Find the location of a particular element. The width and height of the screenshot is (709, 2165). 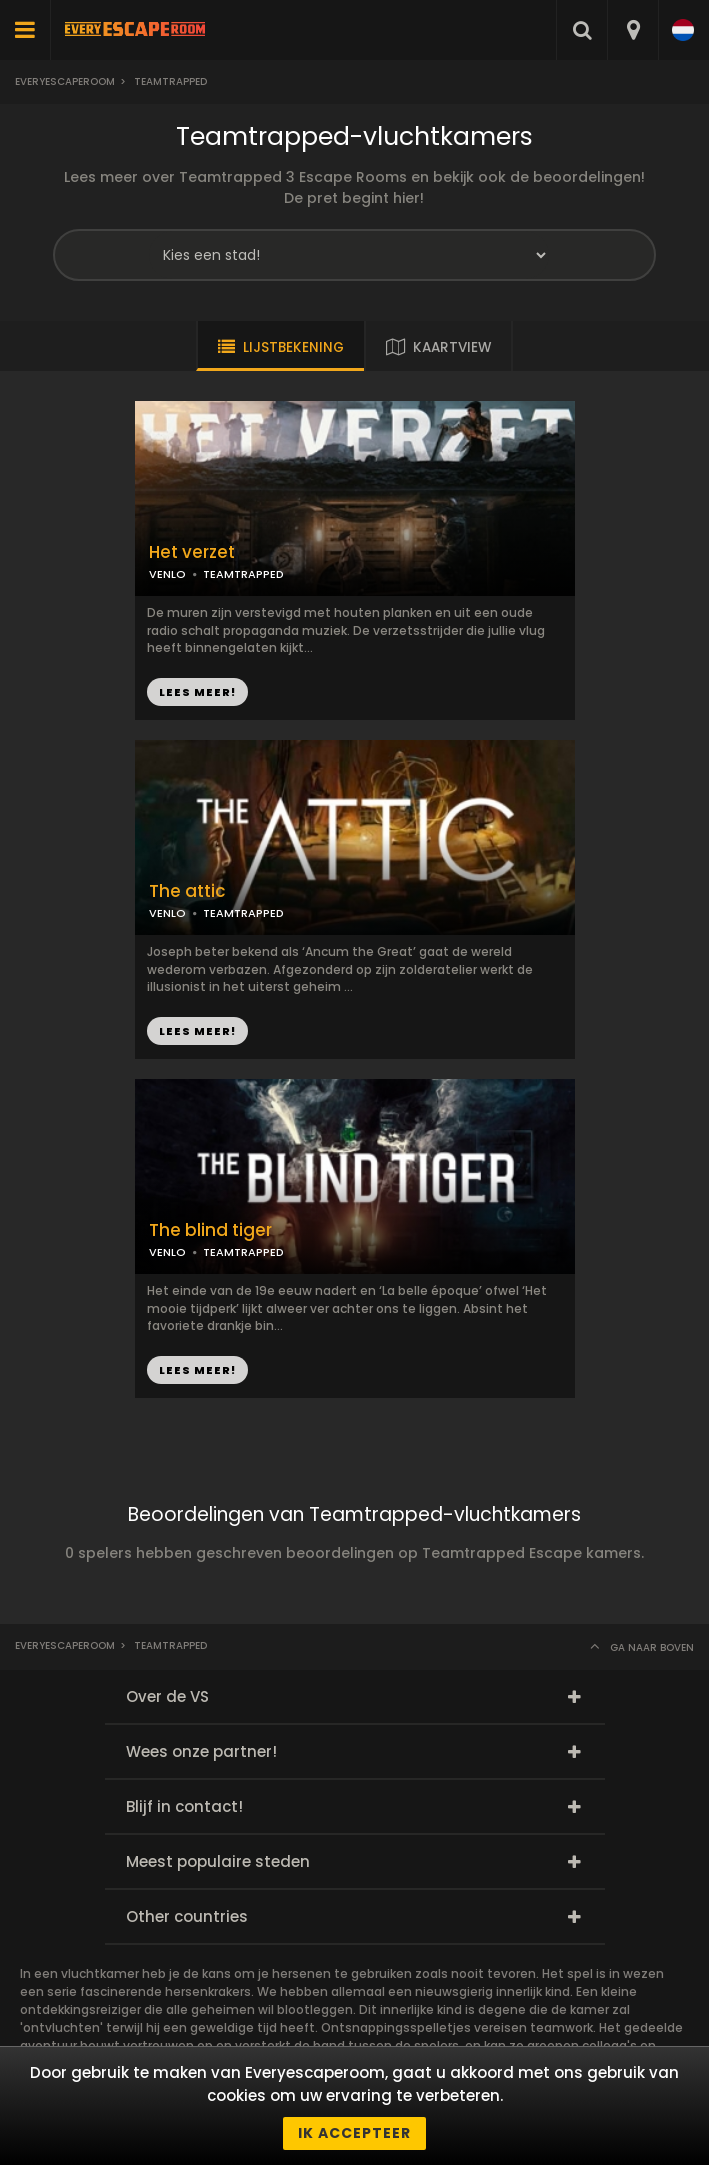

TEAMTRAPPED is located at coordinates (243, 574).